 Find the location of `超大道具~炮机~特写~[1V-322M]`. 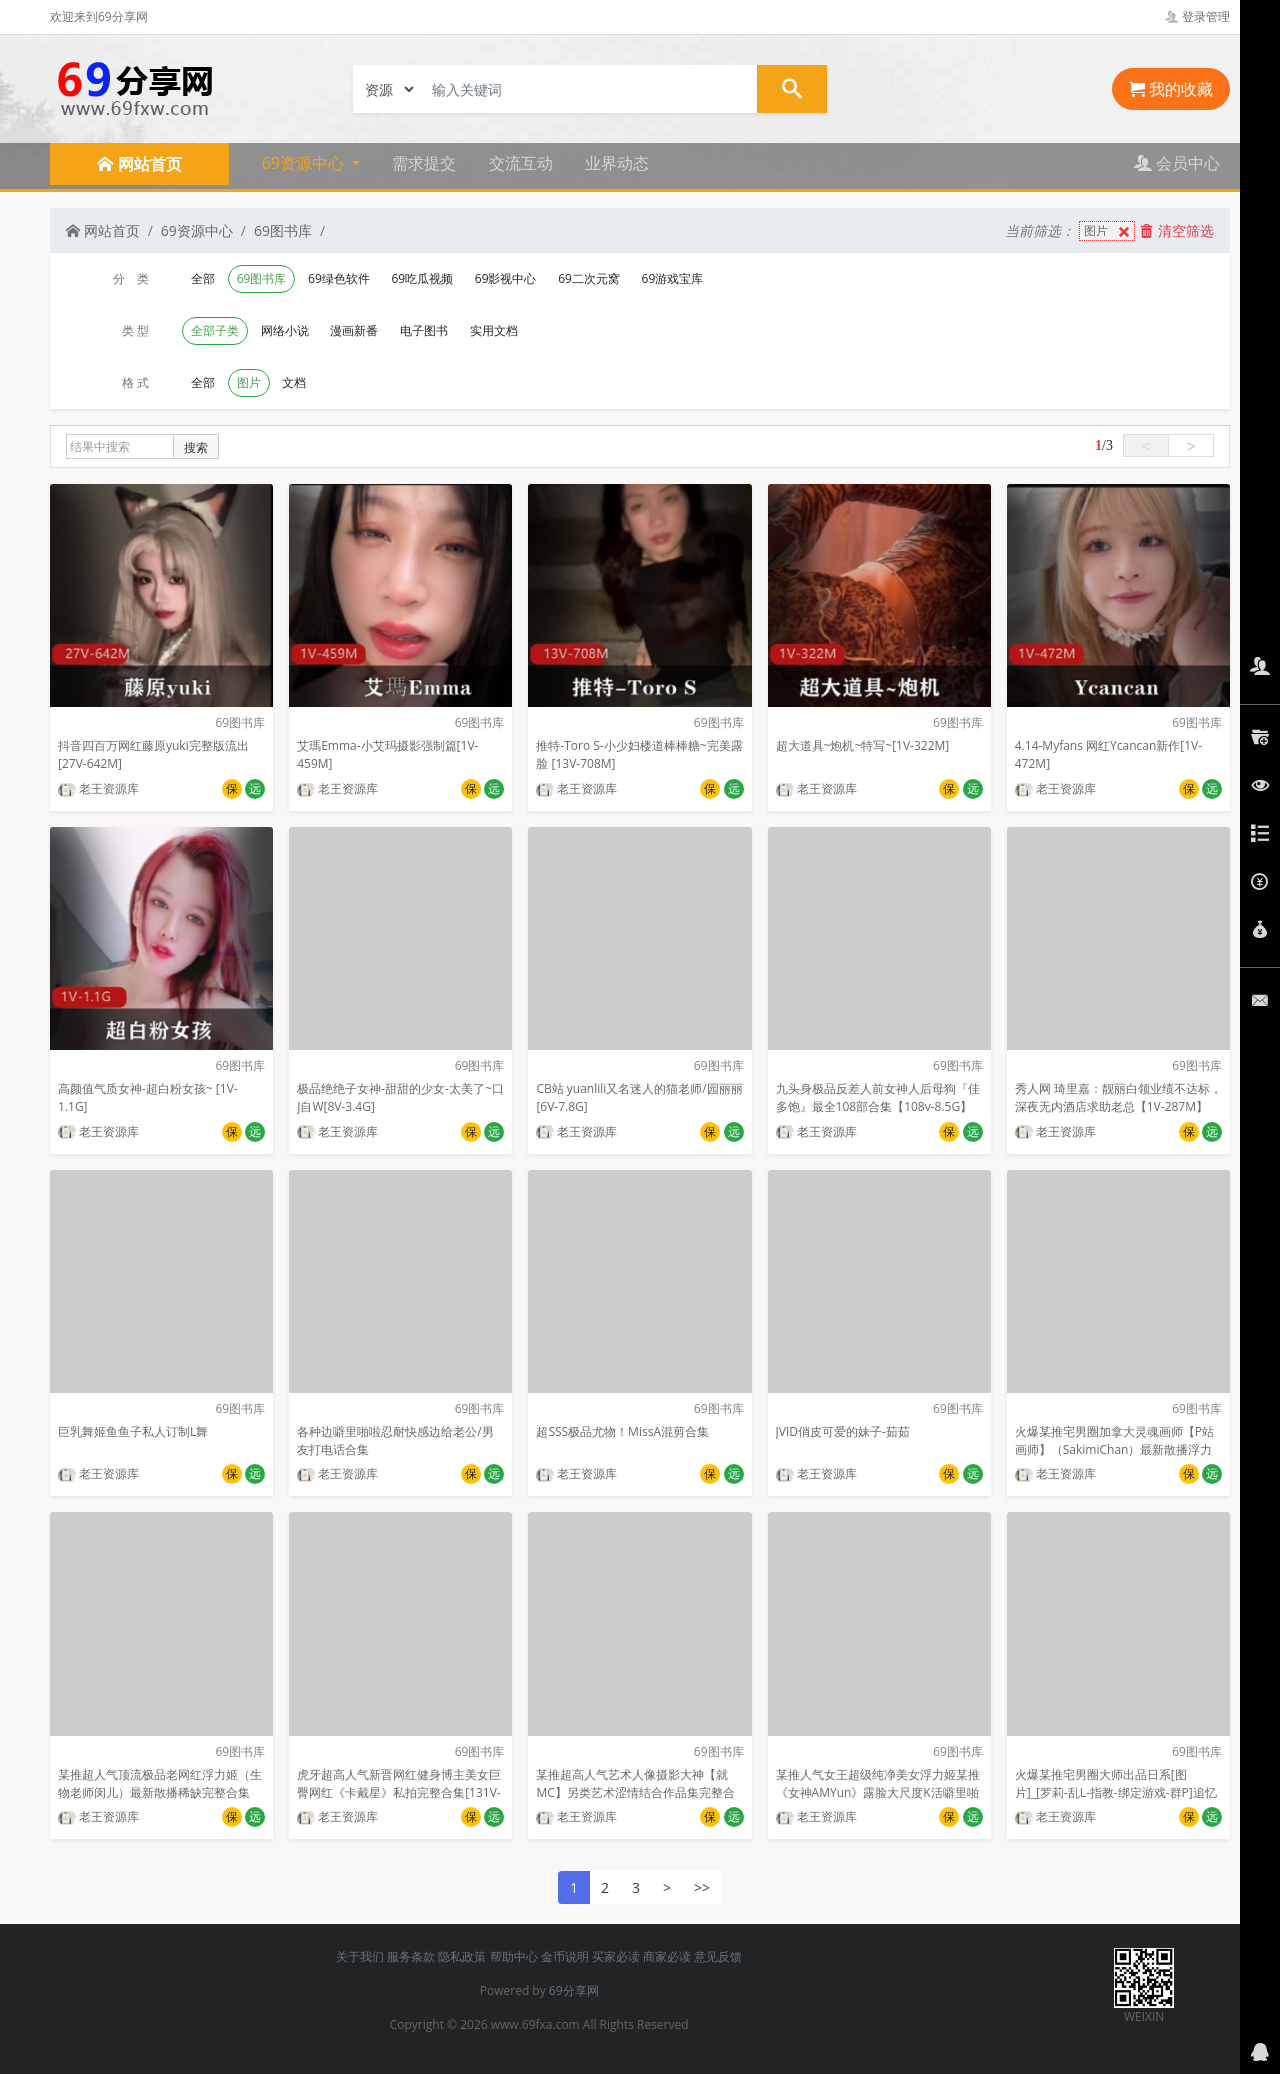

超大道具~炮机~特写~[1V-322M] is located at coordinates (863, 745).